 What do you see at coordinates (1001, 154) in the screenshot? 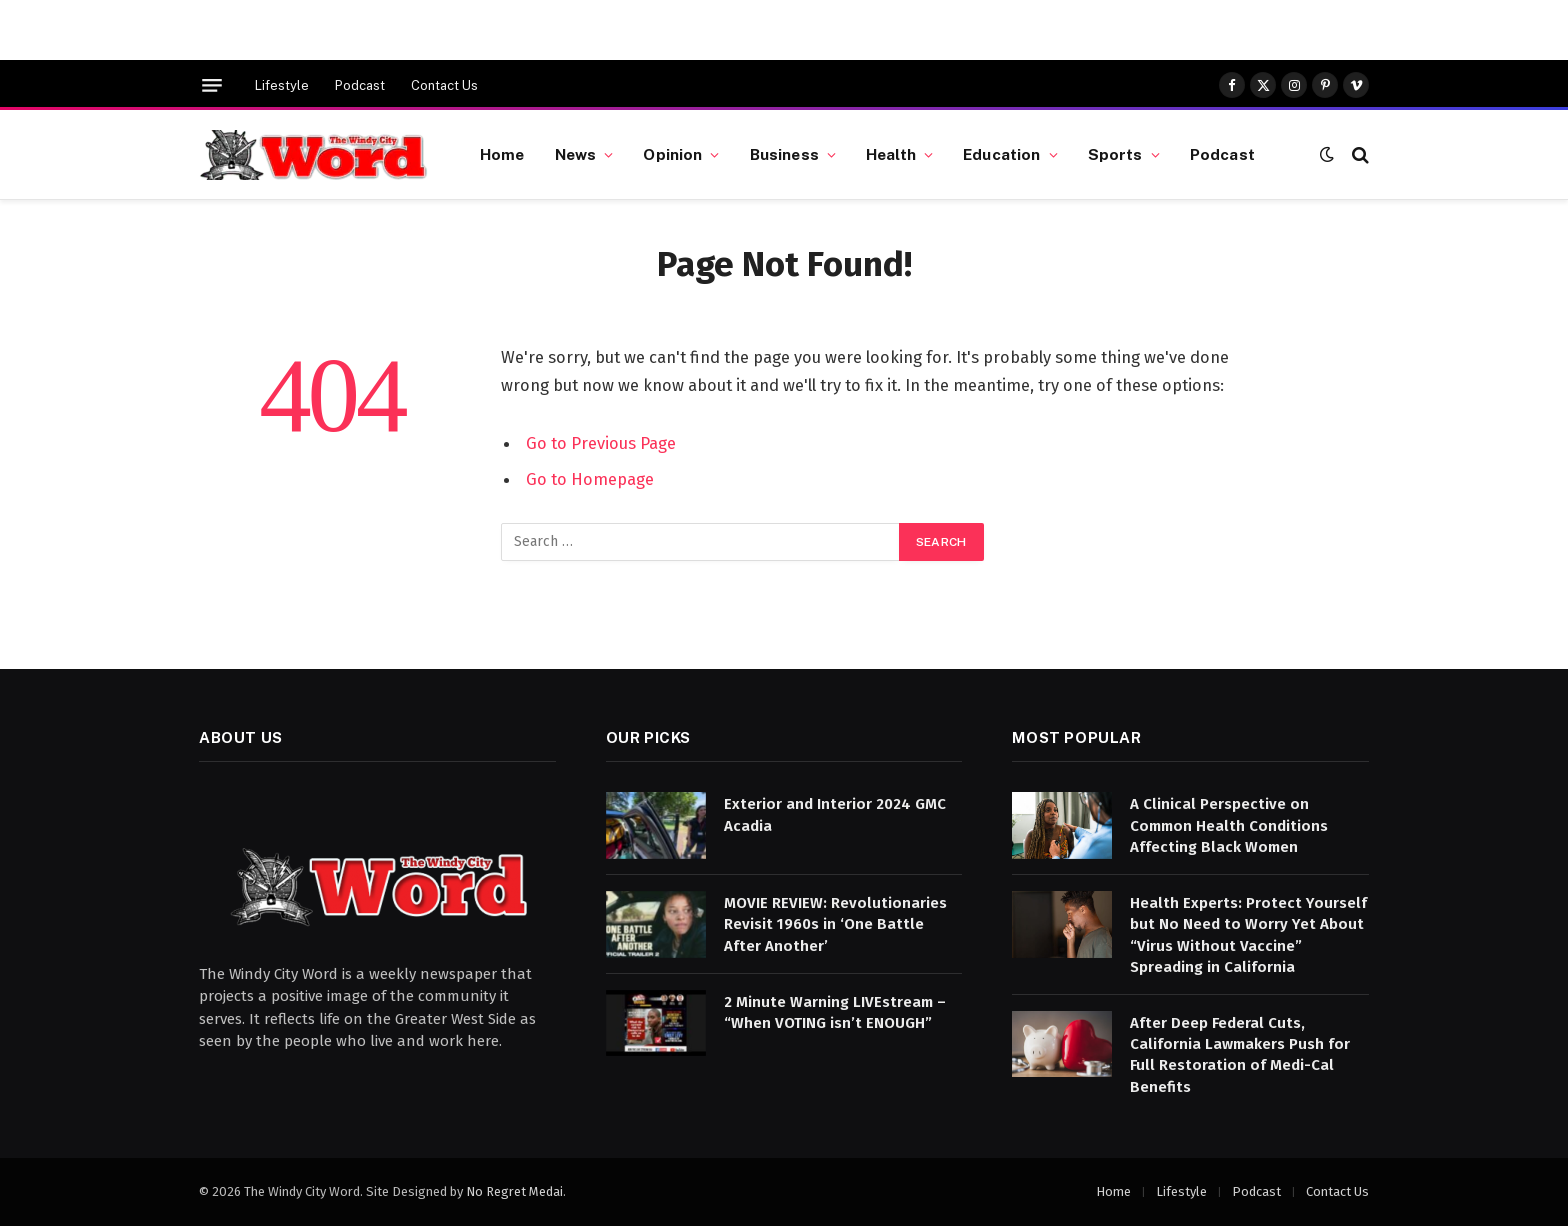
I see `Education` at bounding box center [1001, 154].